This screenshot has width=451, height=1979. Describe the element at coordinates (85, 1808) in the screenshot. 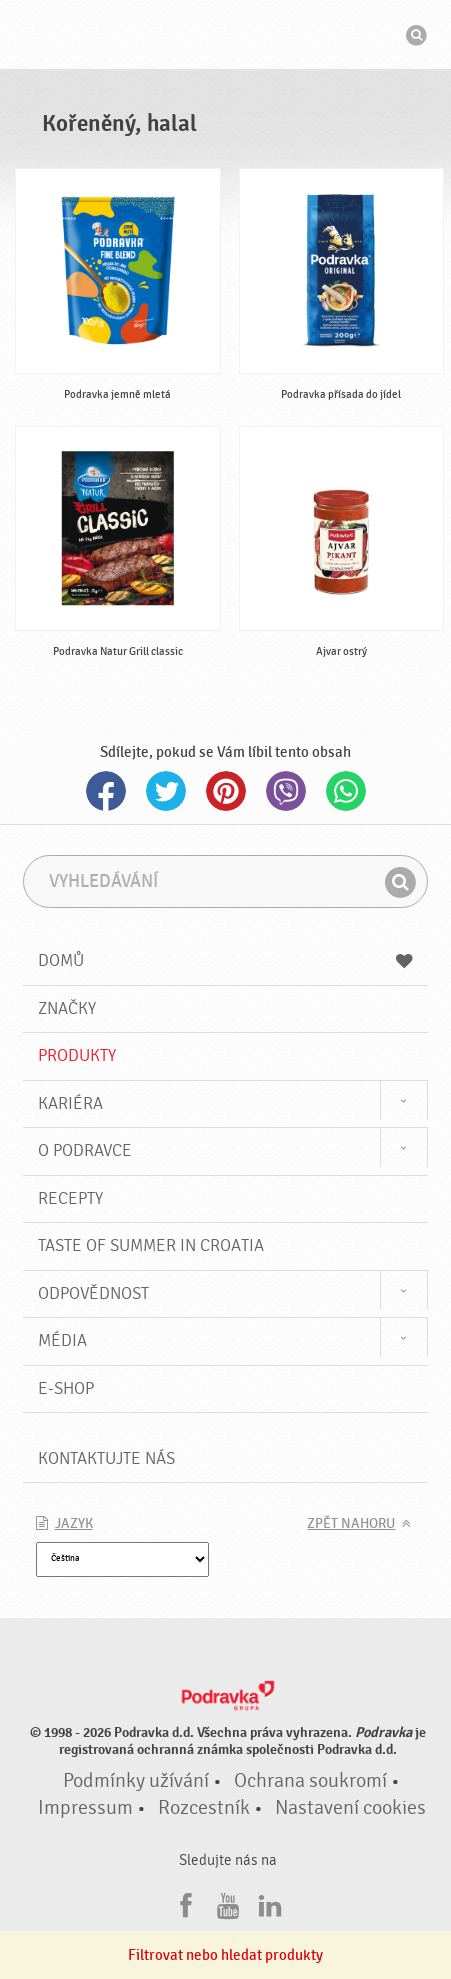

I see `Impressum` at that location.